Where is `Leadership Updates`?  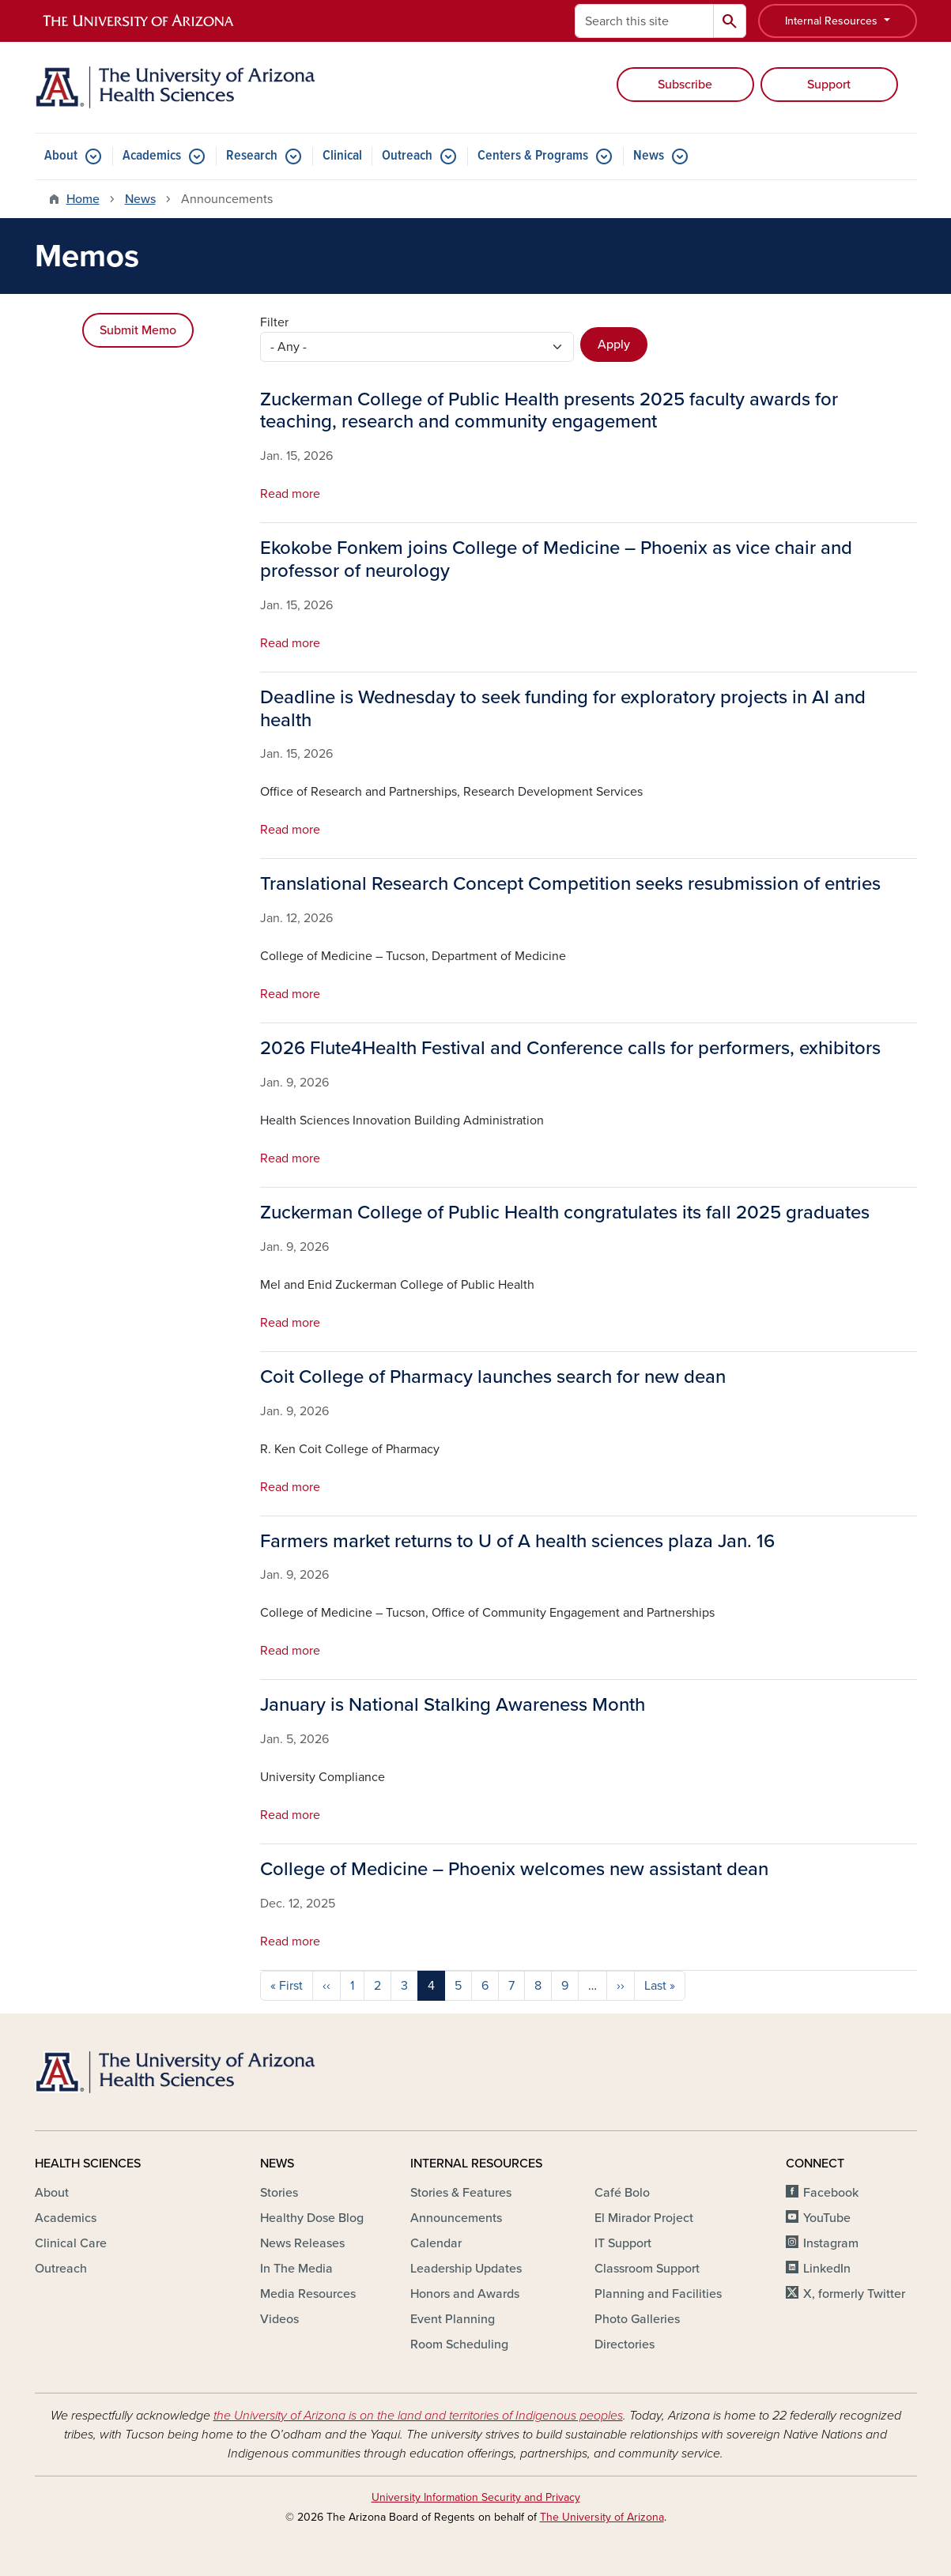 Leadership Updates is located at coordinates (466, 2269).